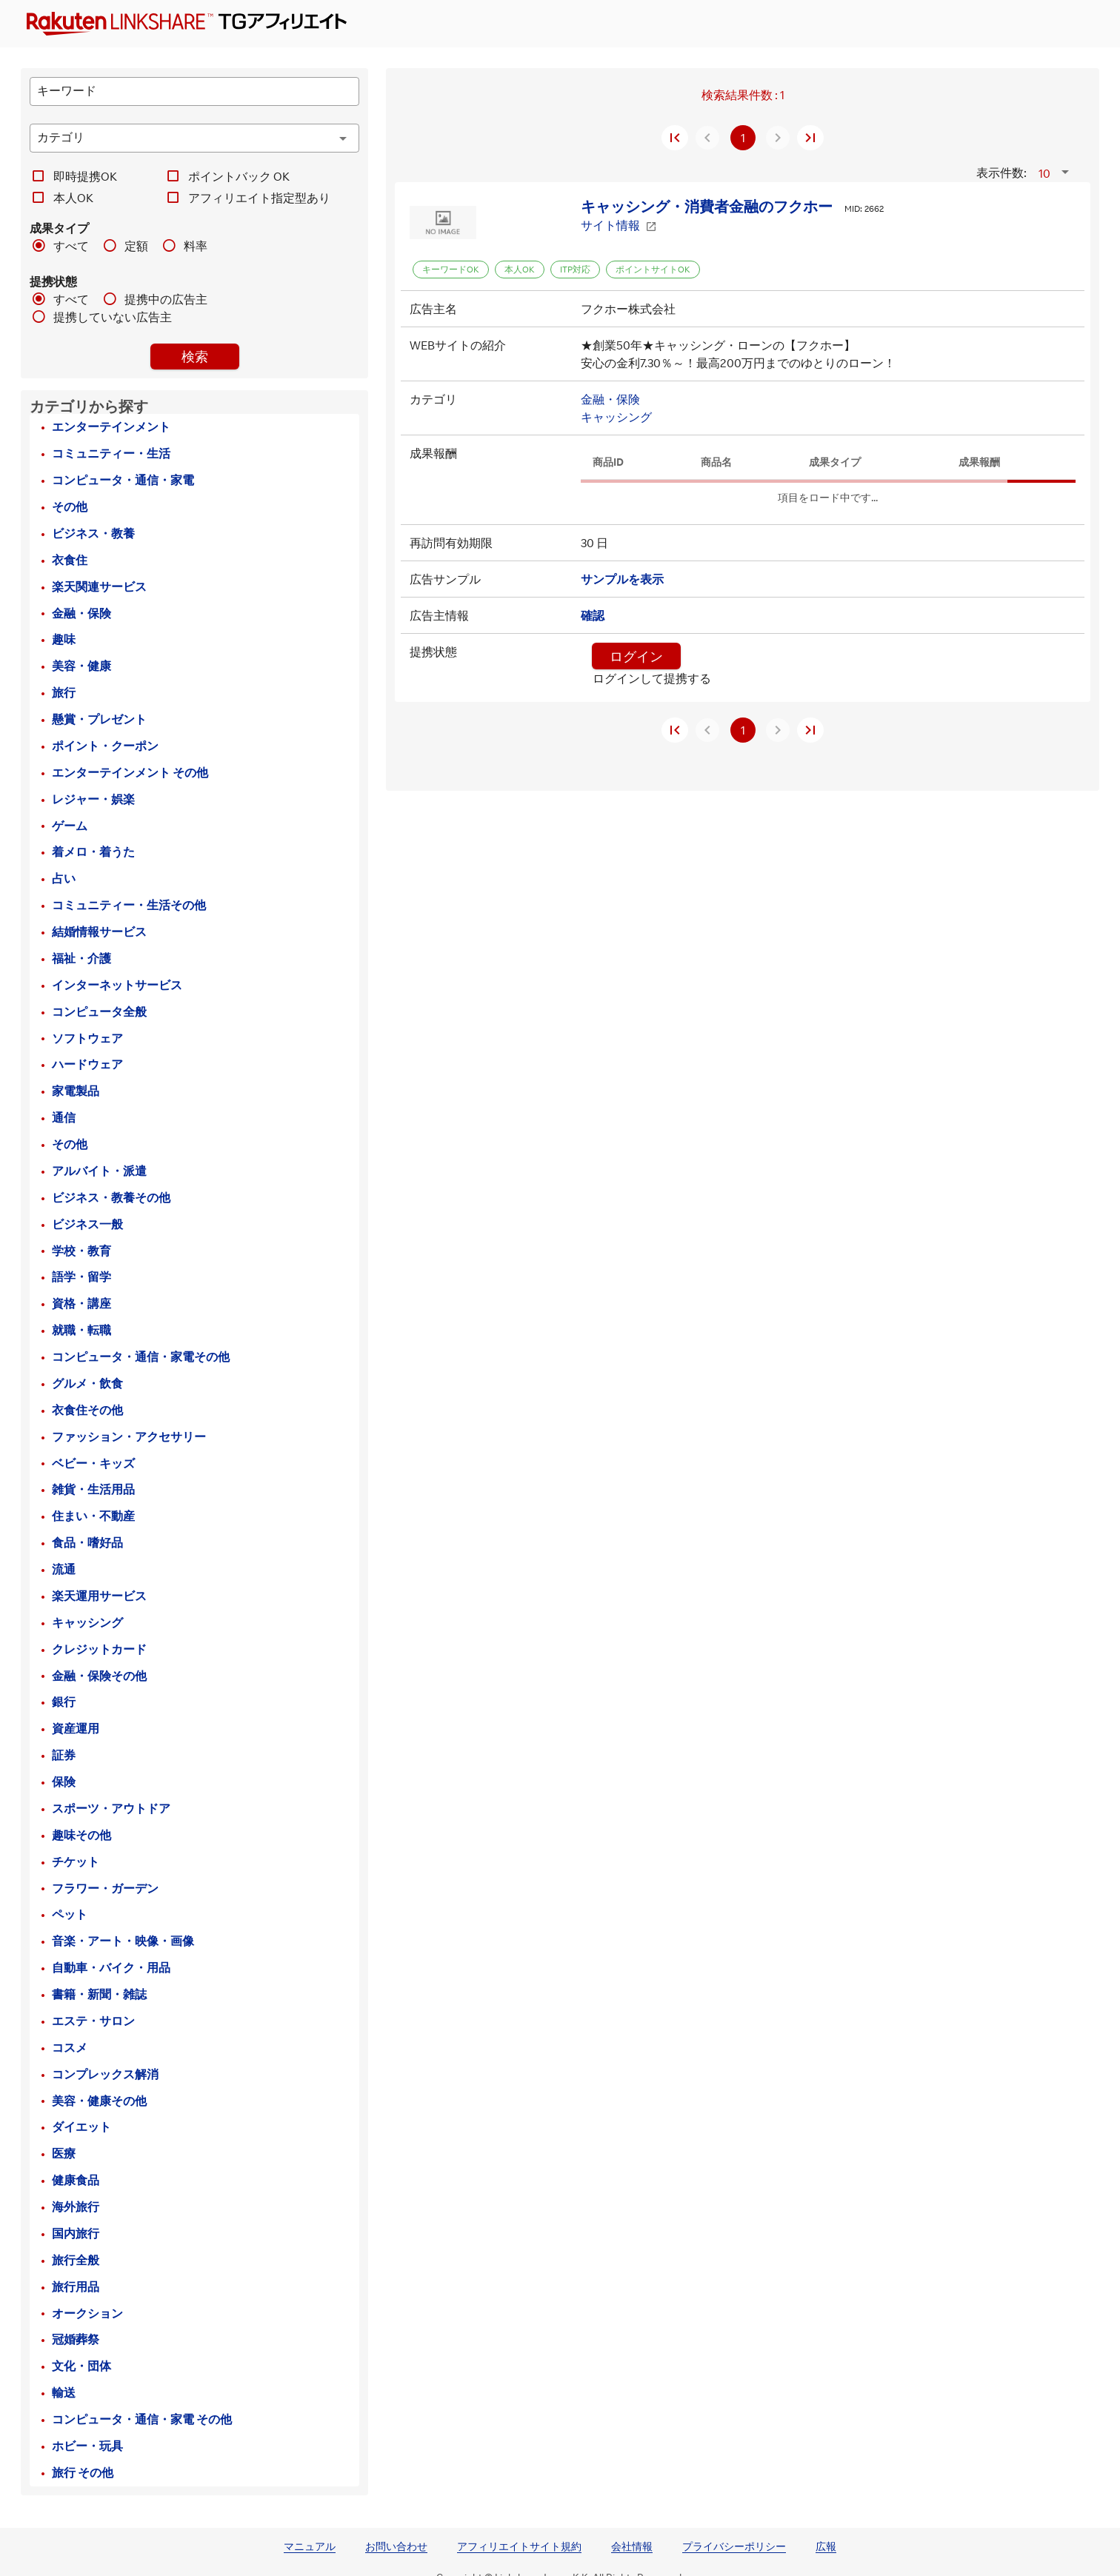 This screenshot has height=2576, width=1120. I want to click on [button], so click(1056, 172).